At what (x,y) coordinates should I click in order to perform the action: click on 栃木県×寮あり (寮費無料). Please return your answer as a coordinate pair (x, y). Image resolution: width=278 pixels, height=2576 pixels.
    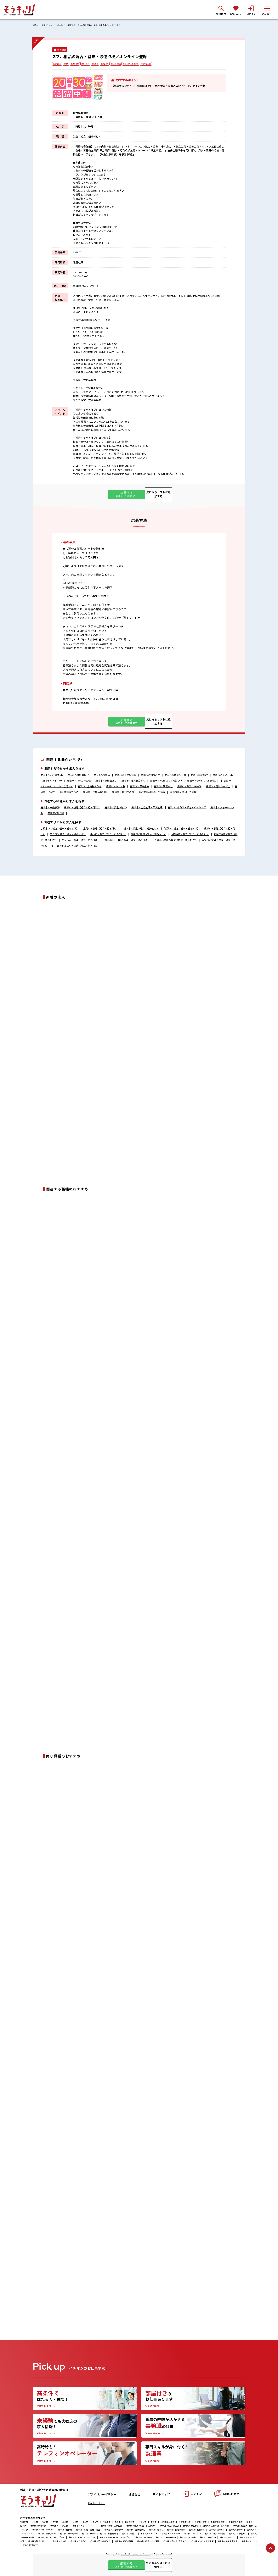
    Looking at the image, I should click on (175, 2553).